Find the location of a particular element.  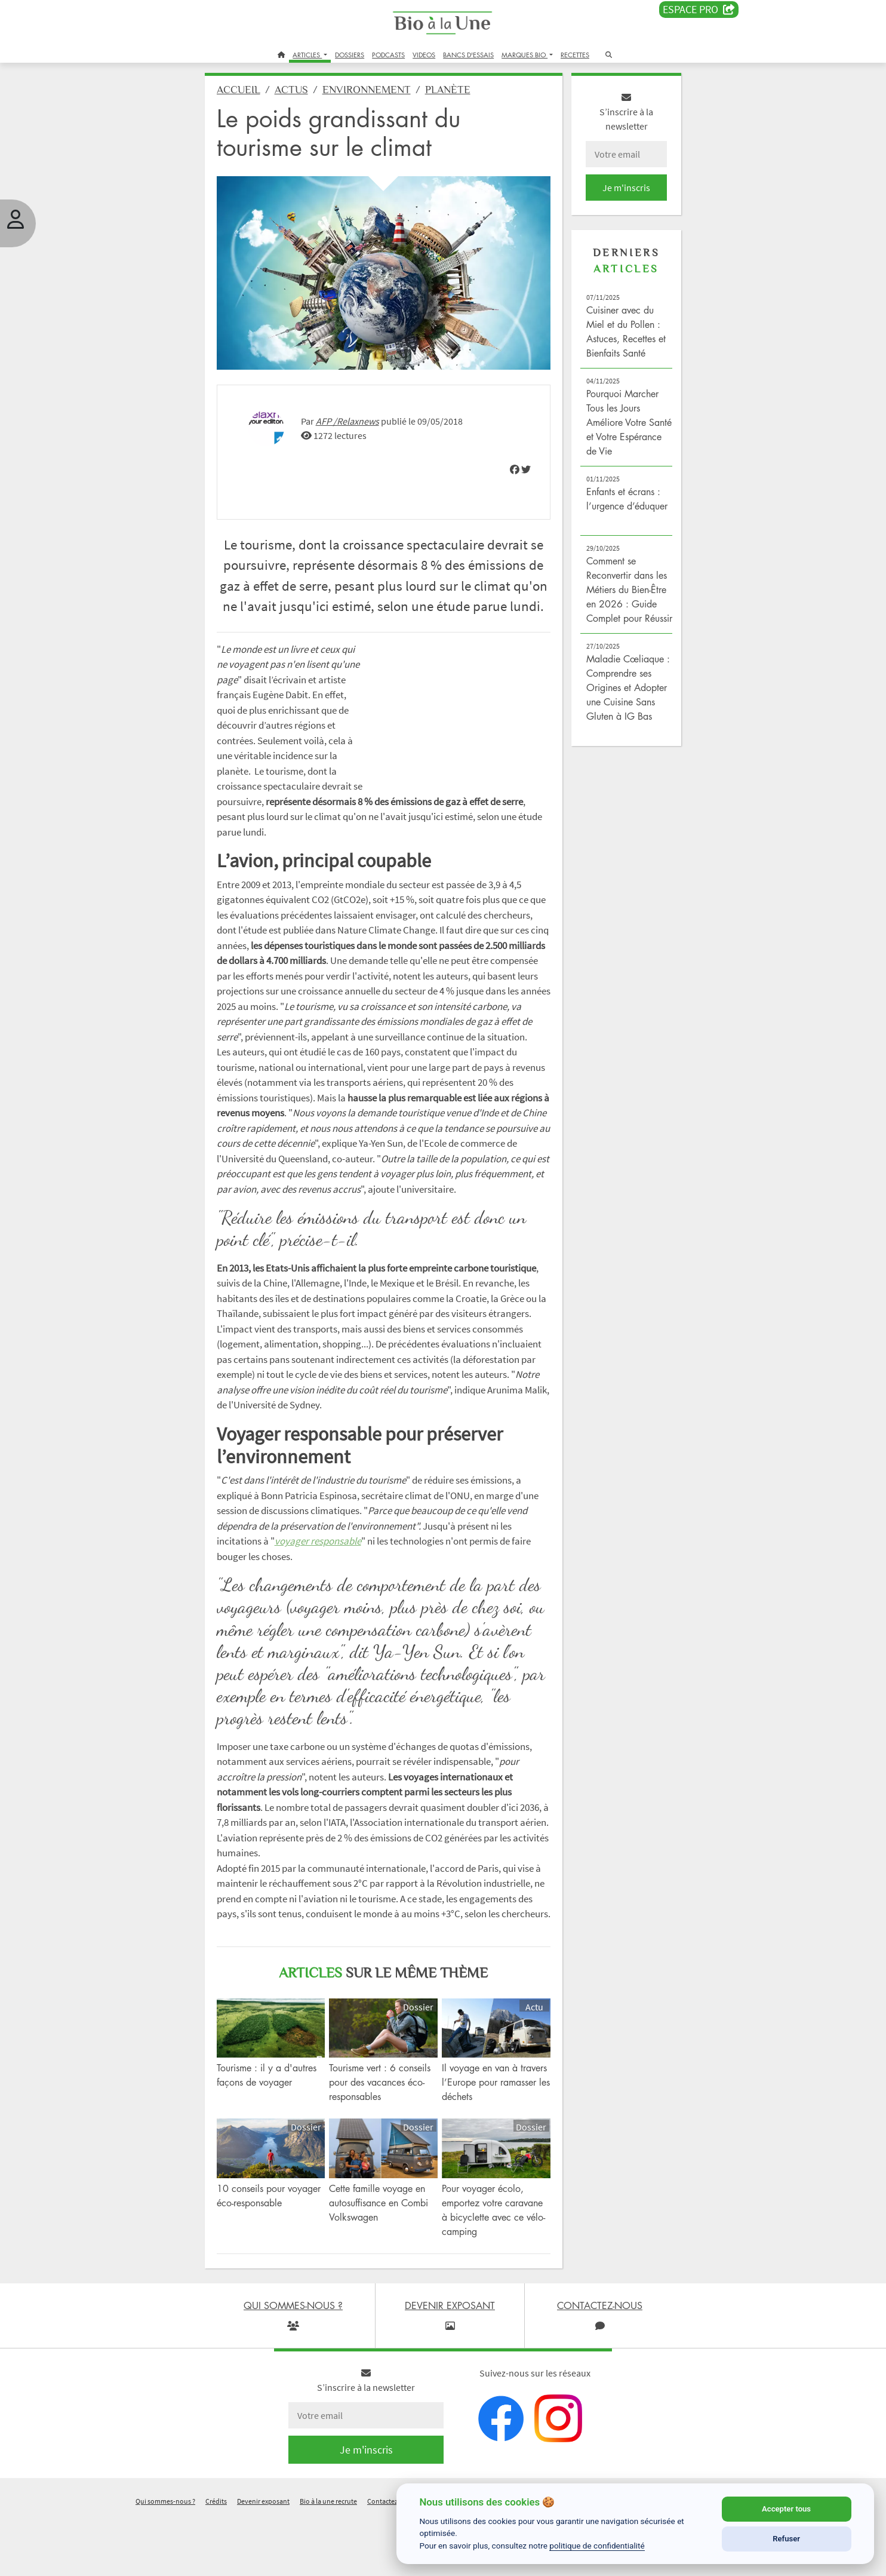

Bio à la une recrute is located at coordinates (328, 2560).